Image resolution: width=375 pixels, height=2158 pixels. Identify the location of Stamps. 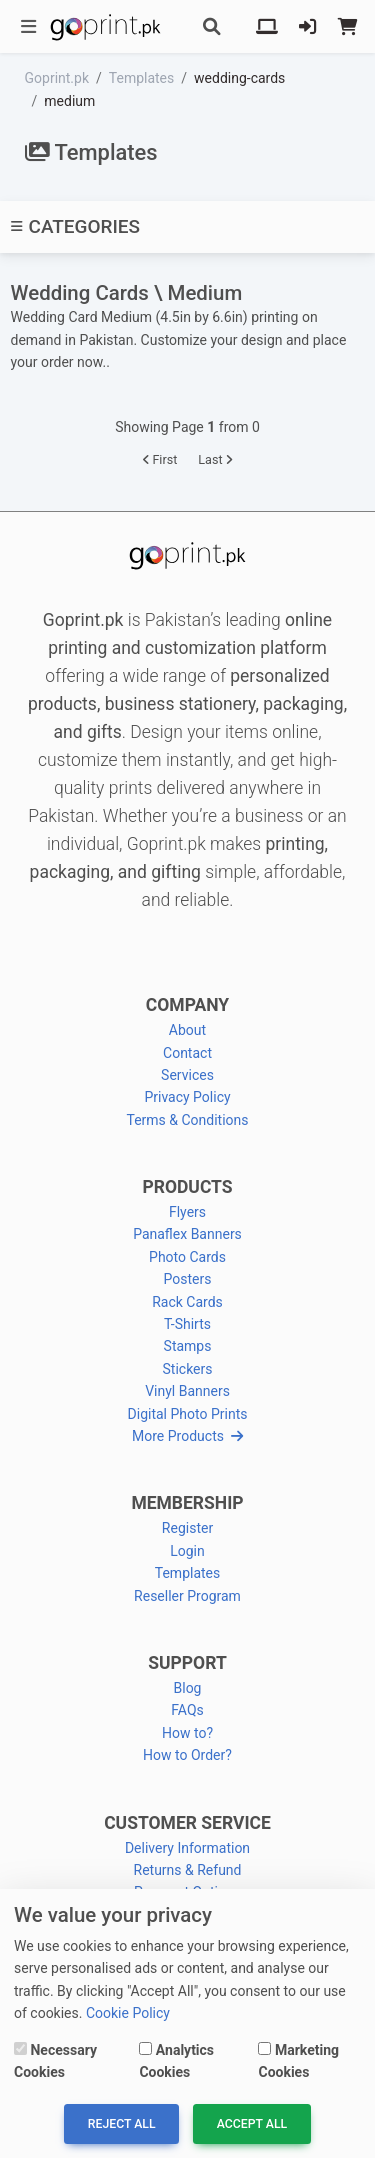
(188, 1346).